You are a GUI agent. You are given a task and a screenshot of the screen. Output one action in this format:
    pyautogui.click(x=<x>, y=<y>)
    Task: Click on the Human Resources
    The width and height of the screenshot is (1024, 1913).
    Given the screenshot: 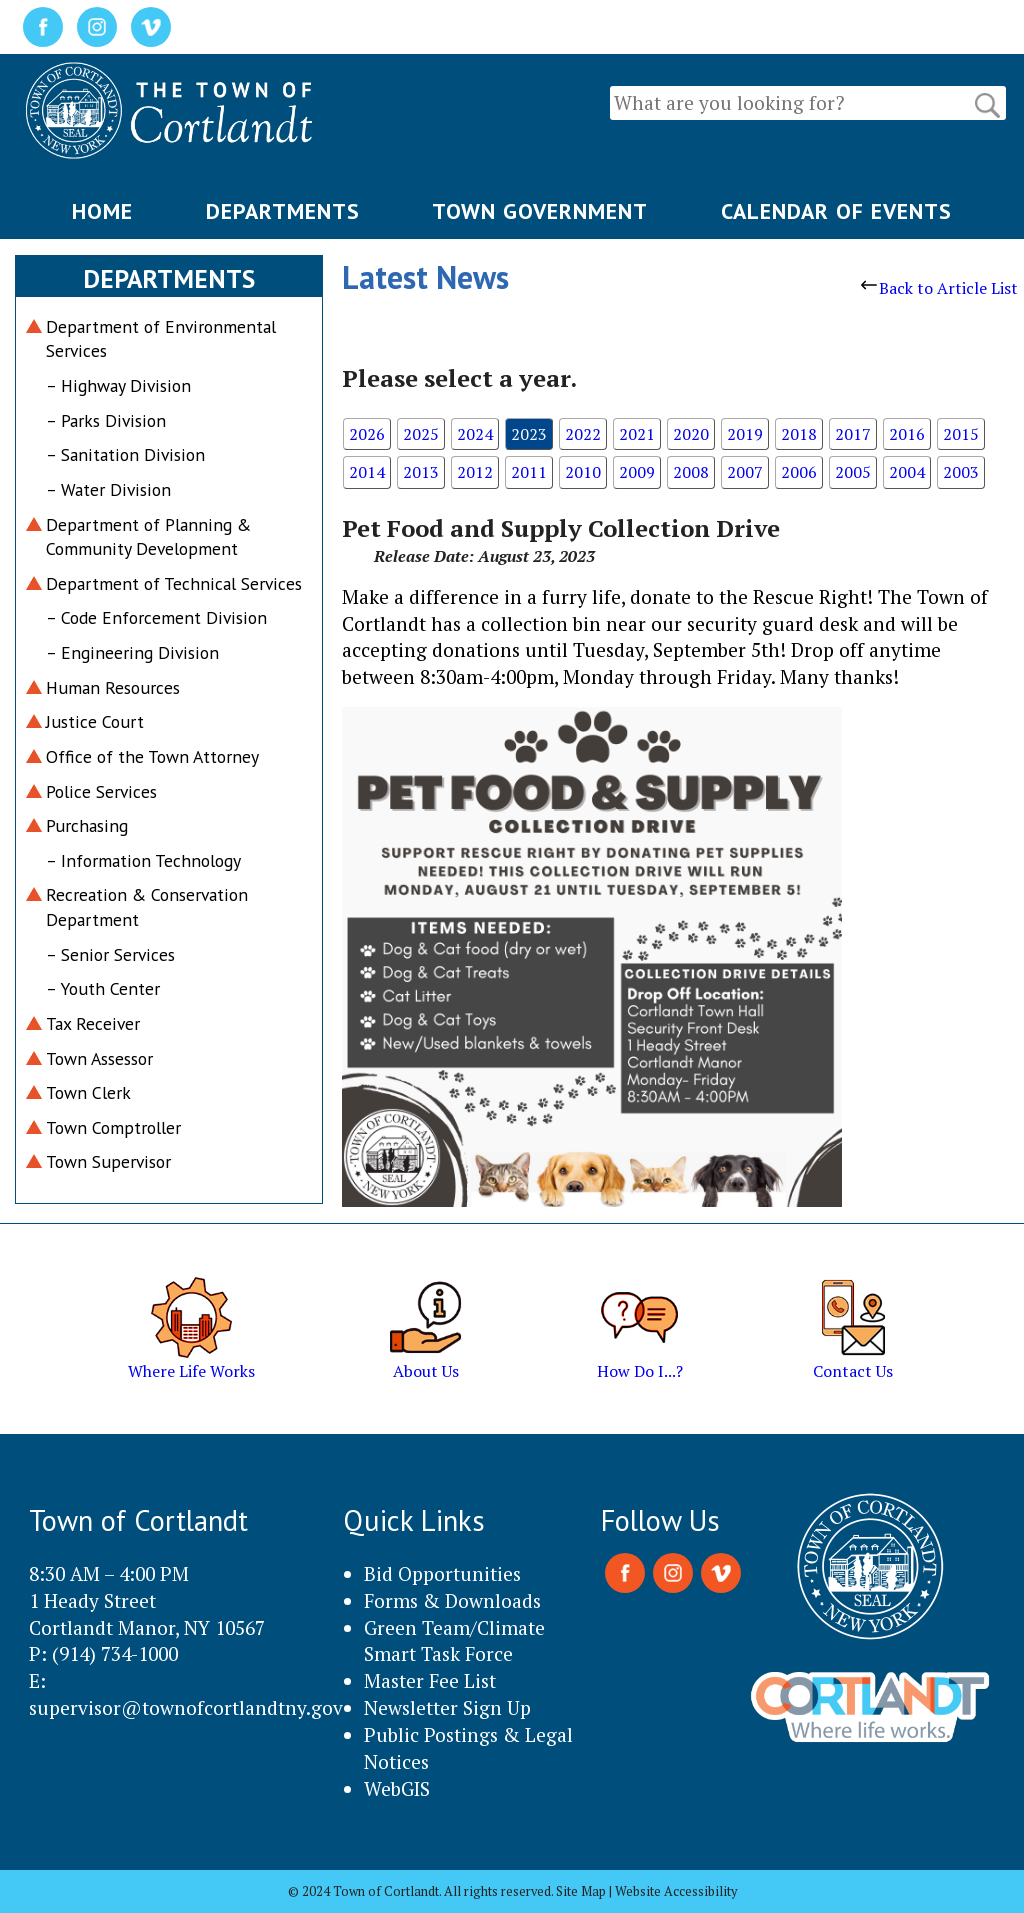 What is the action you would take?
    pyautogui.click(x=113, y=687)
    